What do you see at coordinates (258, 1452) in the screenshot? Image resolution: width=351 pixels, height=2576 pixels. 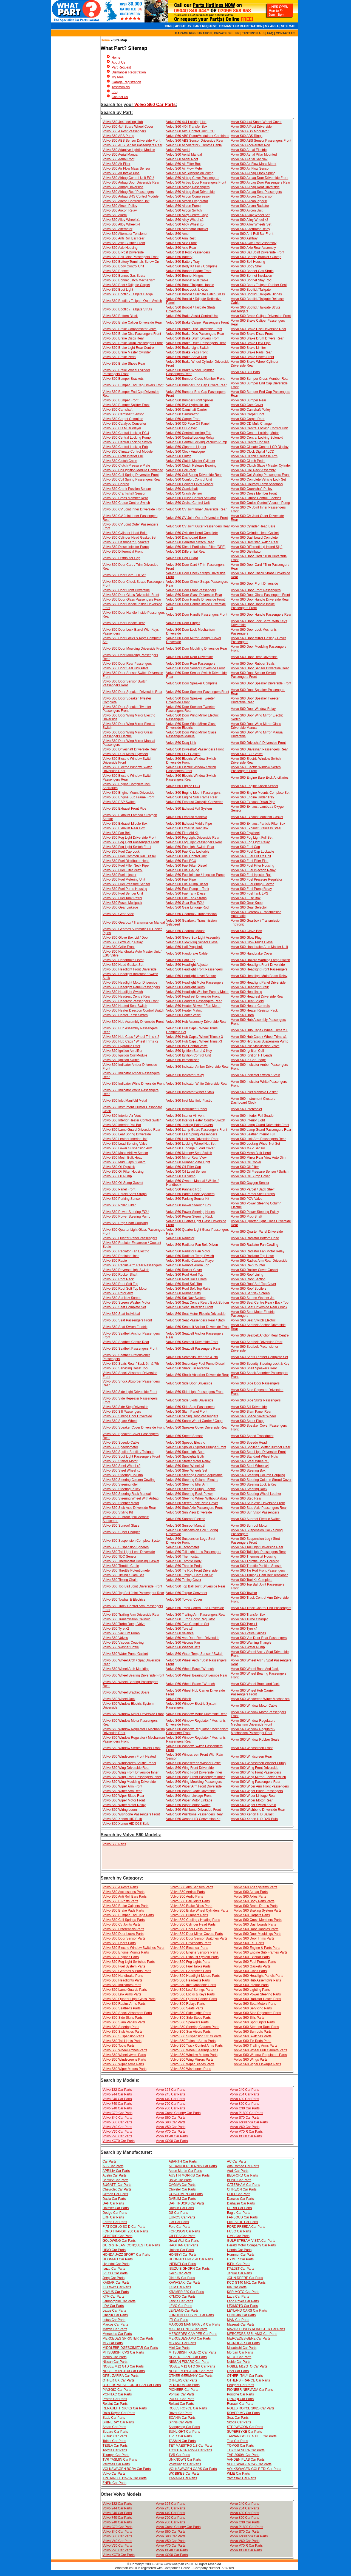 I see `Volvo S60 Spot Light Driverside Front` at bounding box center [258, 1452].